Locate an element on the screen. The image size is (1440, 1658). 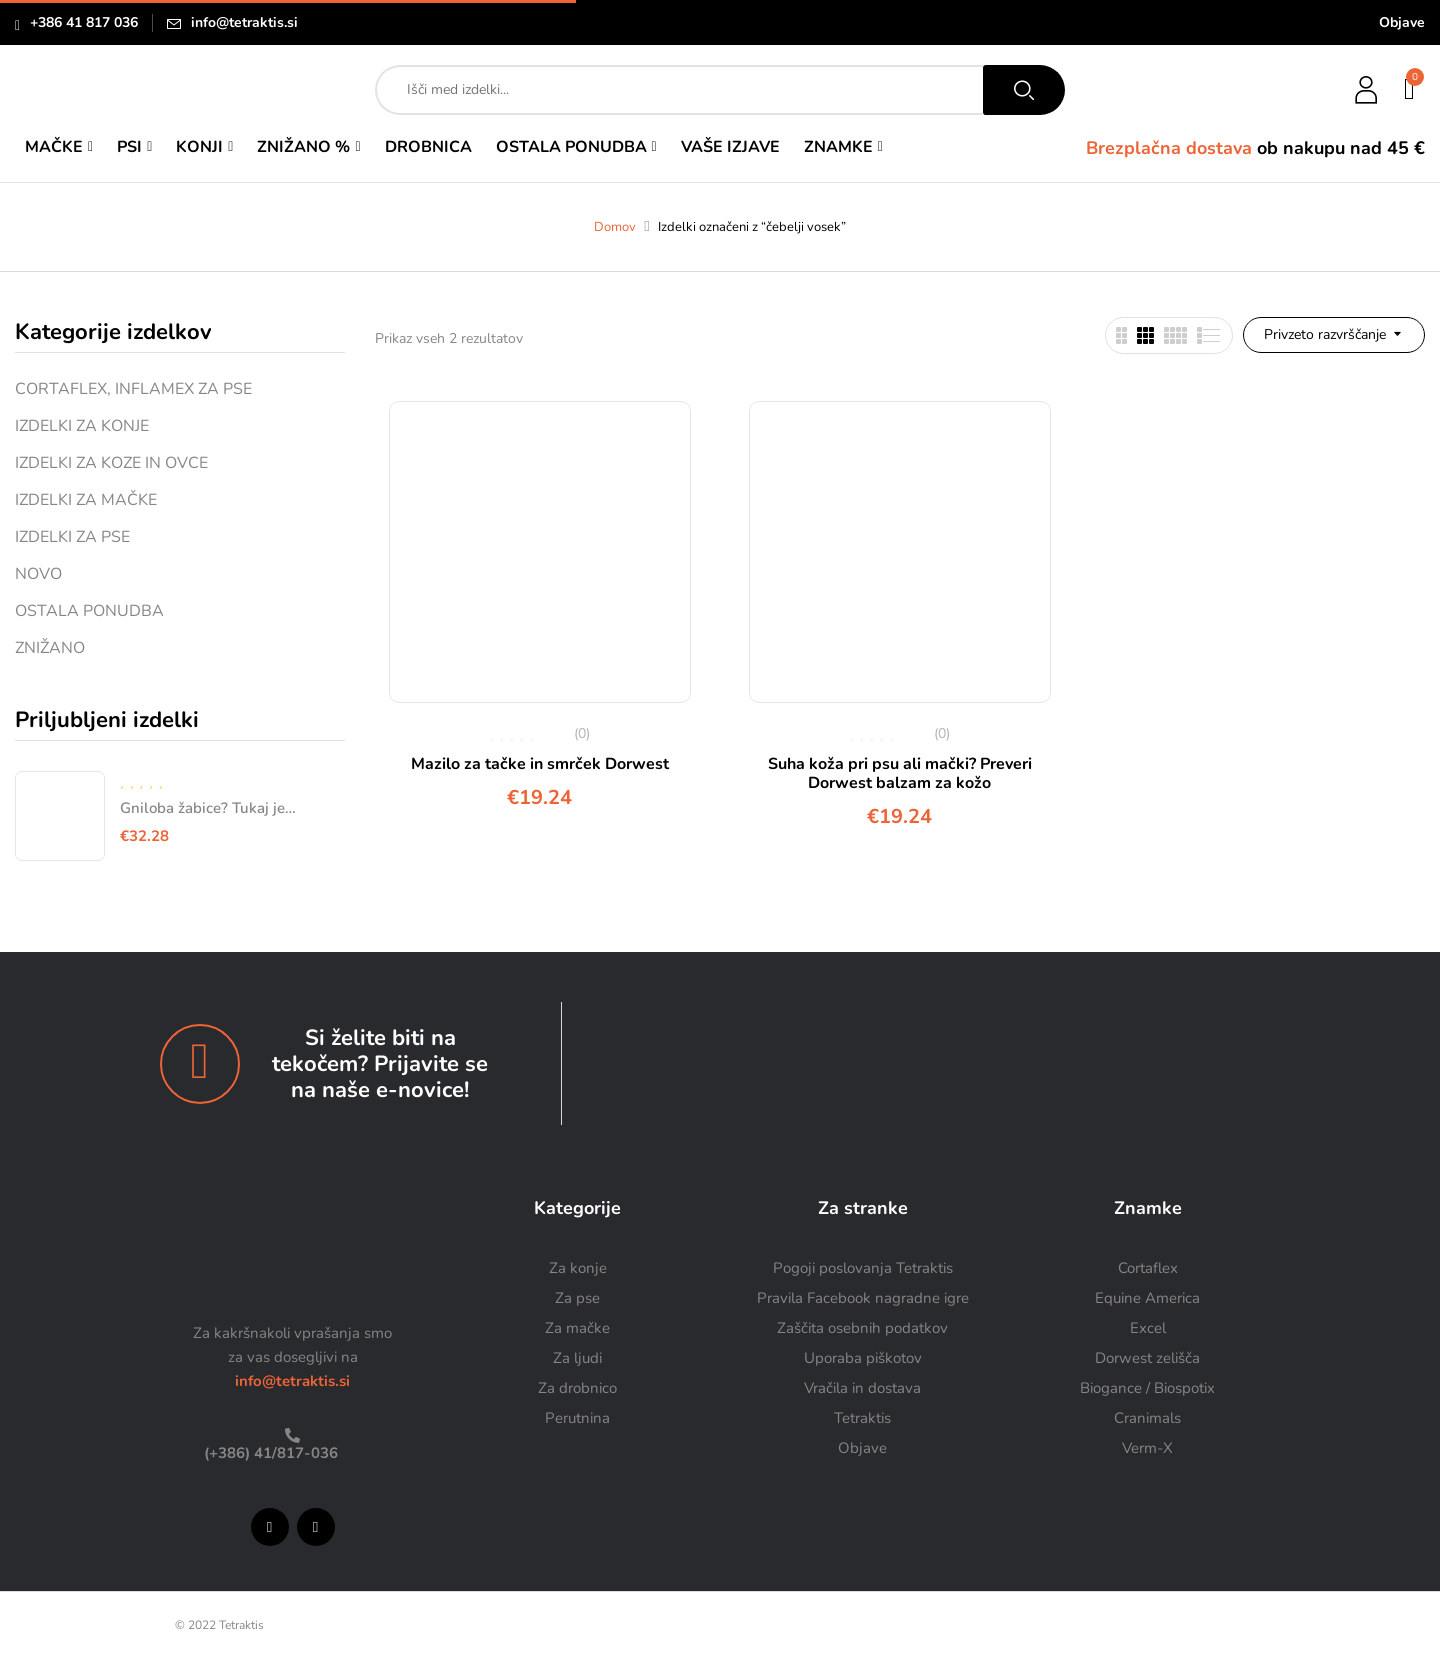
Za pse is located at coordinates (577, 1298).